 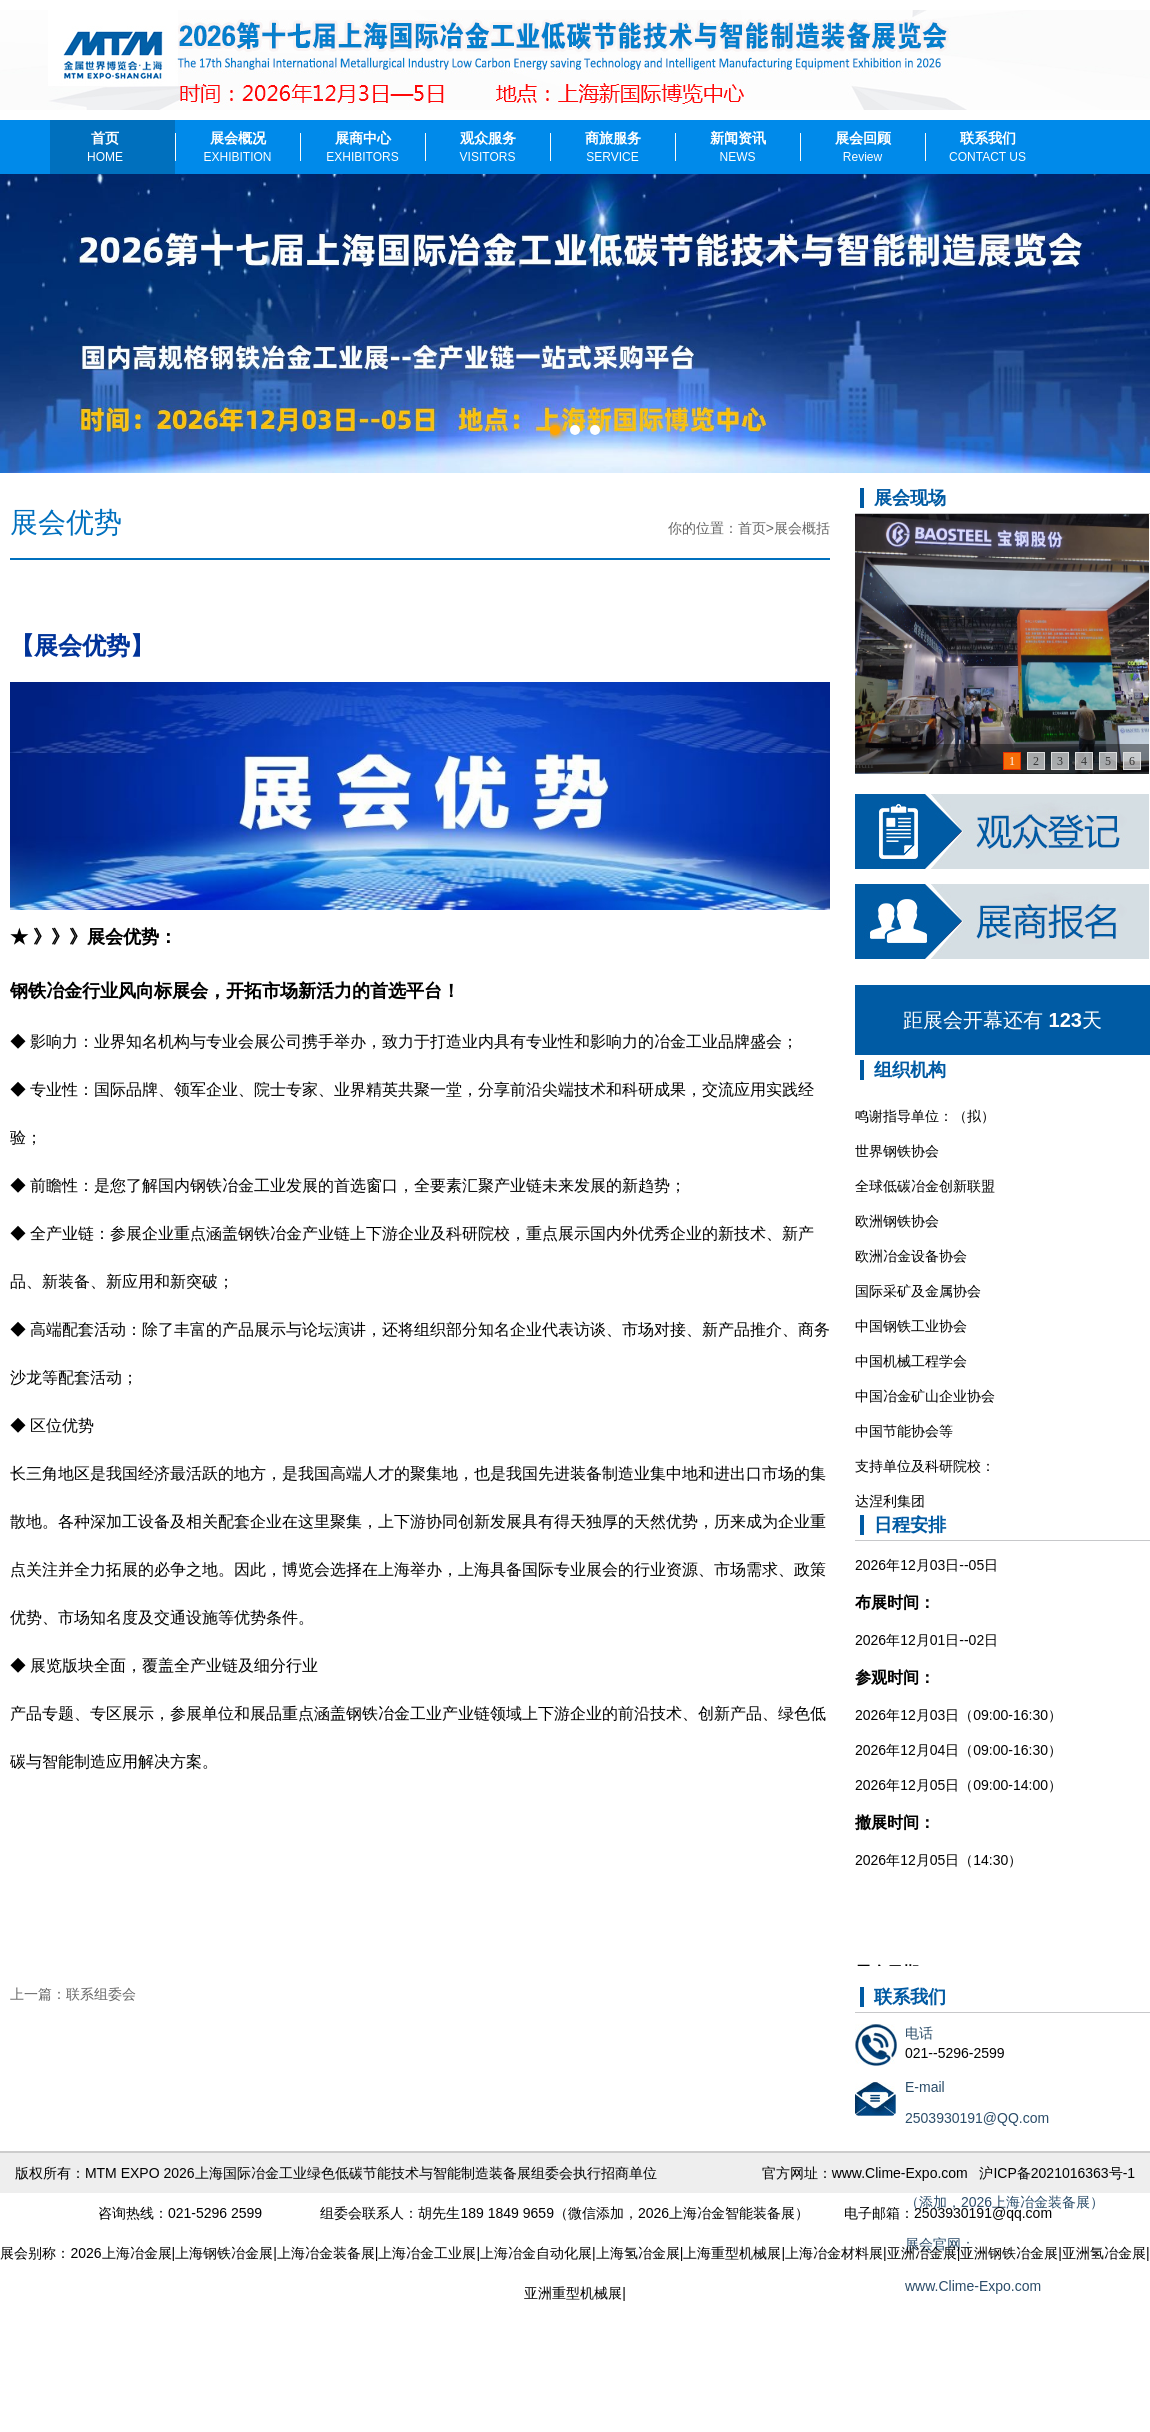 I want to click on 展会概况, so click(x=237, y=147).